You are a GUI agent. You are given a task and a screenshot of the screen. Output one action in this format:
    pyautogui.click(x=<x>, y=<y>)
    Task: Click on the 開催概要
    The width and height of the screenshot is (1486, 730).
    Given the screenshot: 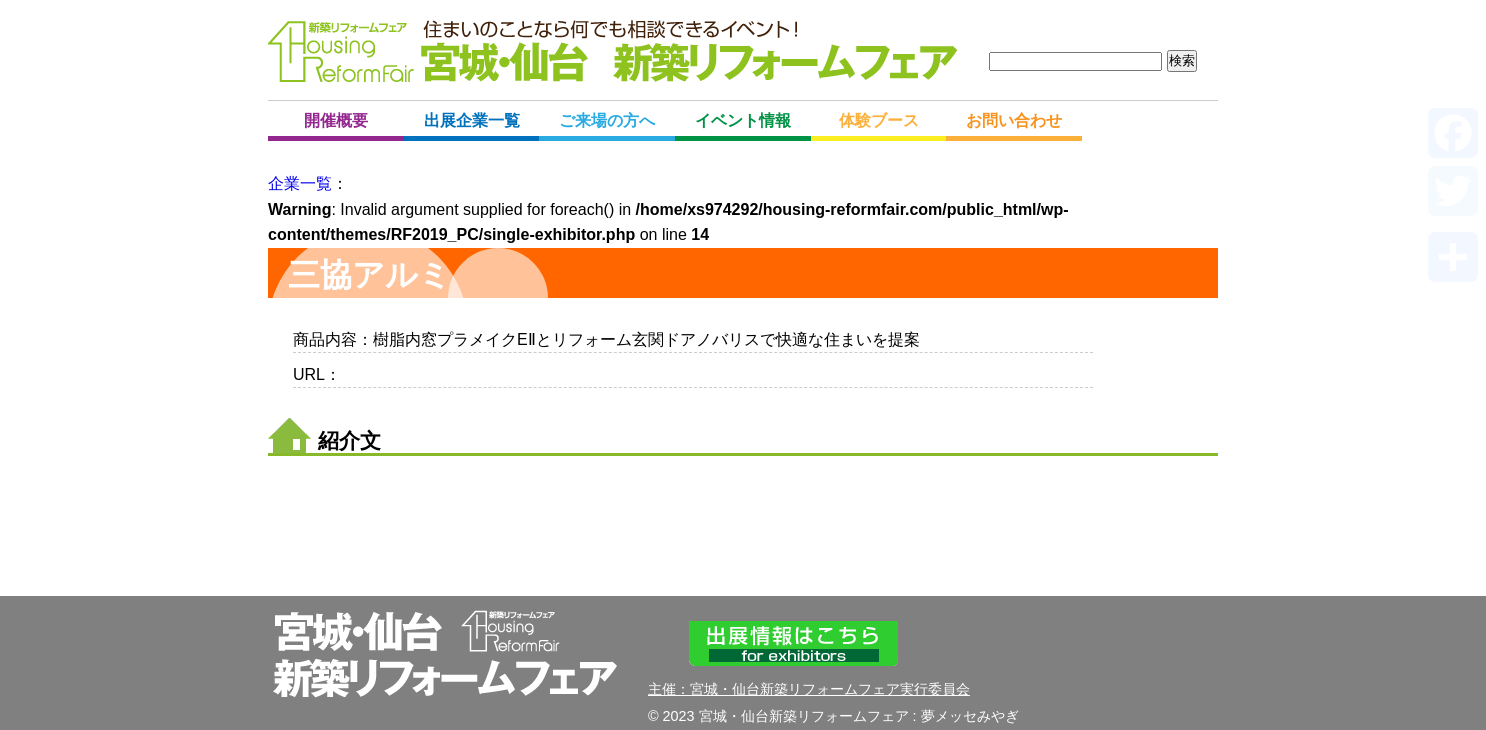 What is the action you would take?
    pyautogui.click(x=336, y=120)
    